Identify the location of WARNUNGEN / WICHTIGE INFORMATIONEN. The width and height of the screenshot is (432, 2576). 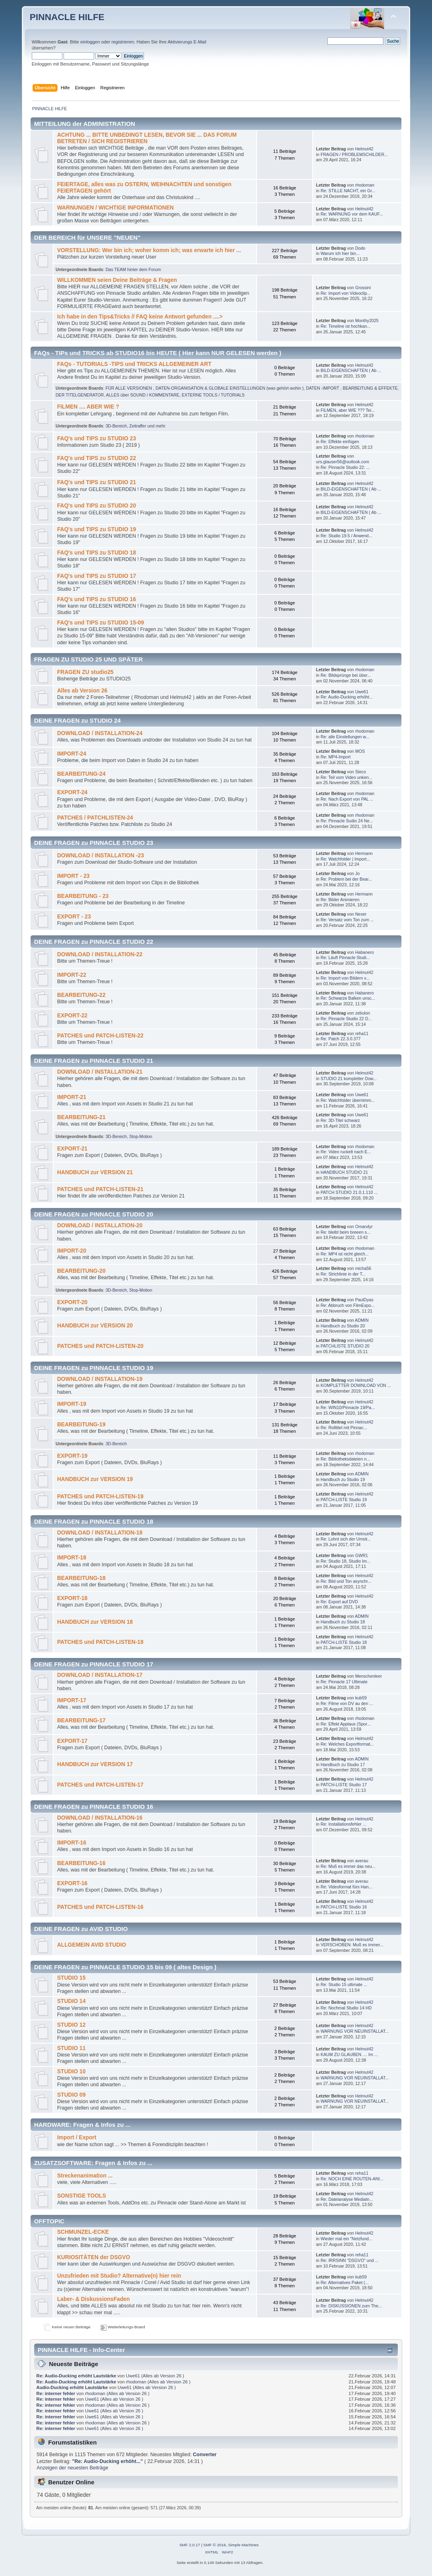
(115, 208).